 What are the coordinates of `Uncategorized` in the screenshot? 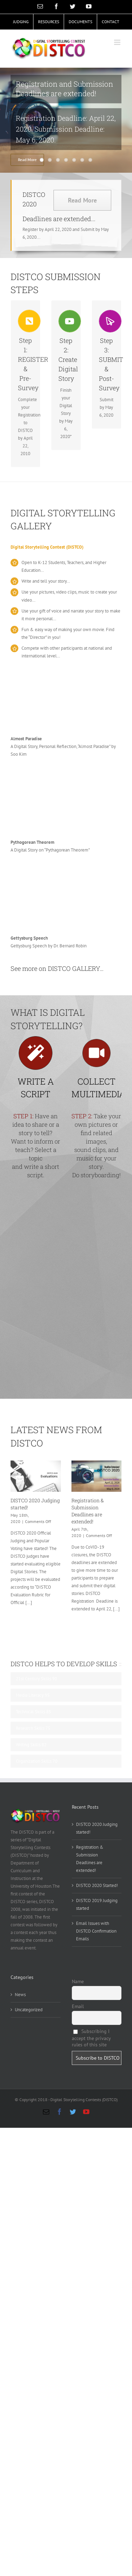 It's located at (29, 2010).